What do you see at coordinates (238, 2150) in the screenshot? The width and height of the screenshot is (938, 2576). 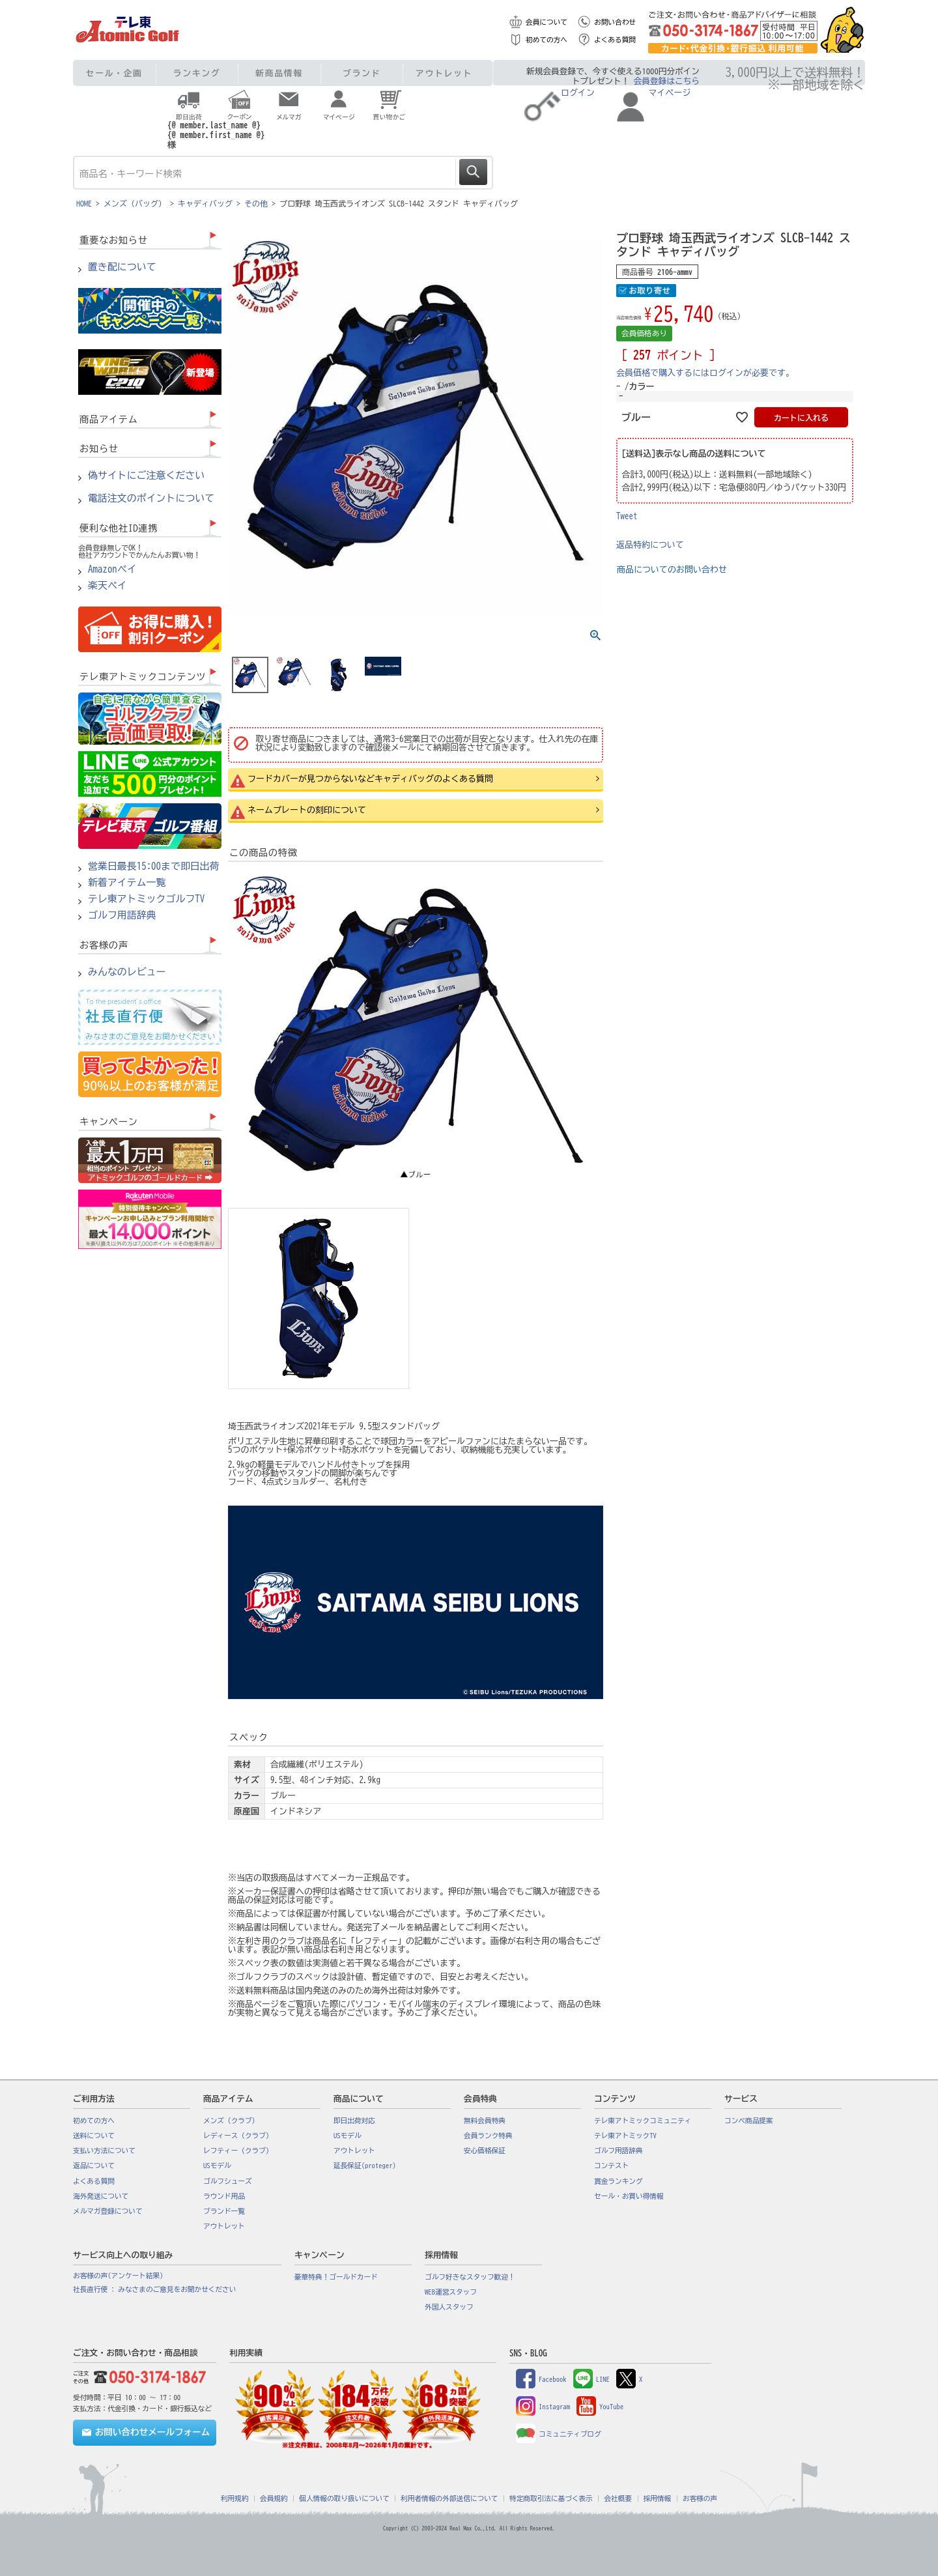 I see `レフティー（クラブ）` at bounding box center [238, 2150].